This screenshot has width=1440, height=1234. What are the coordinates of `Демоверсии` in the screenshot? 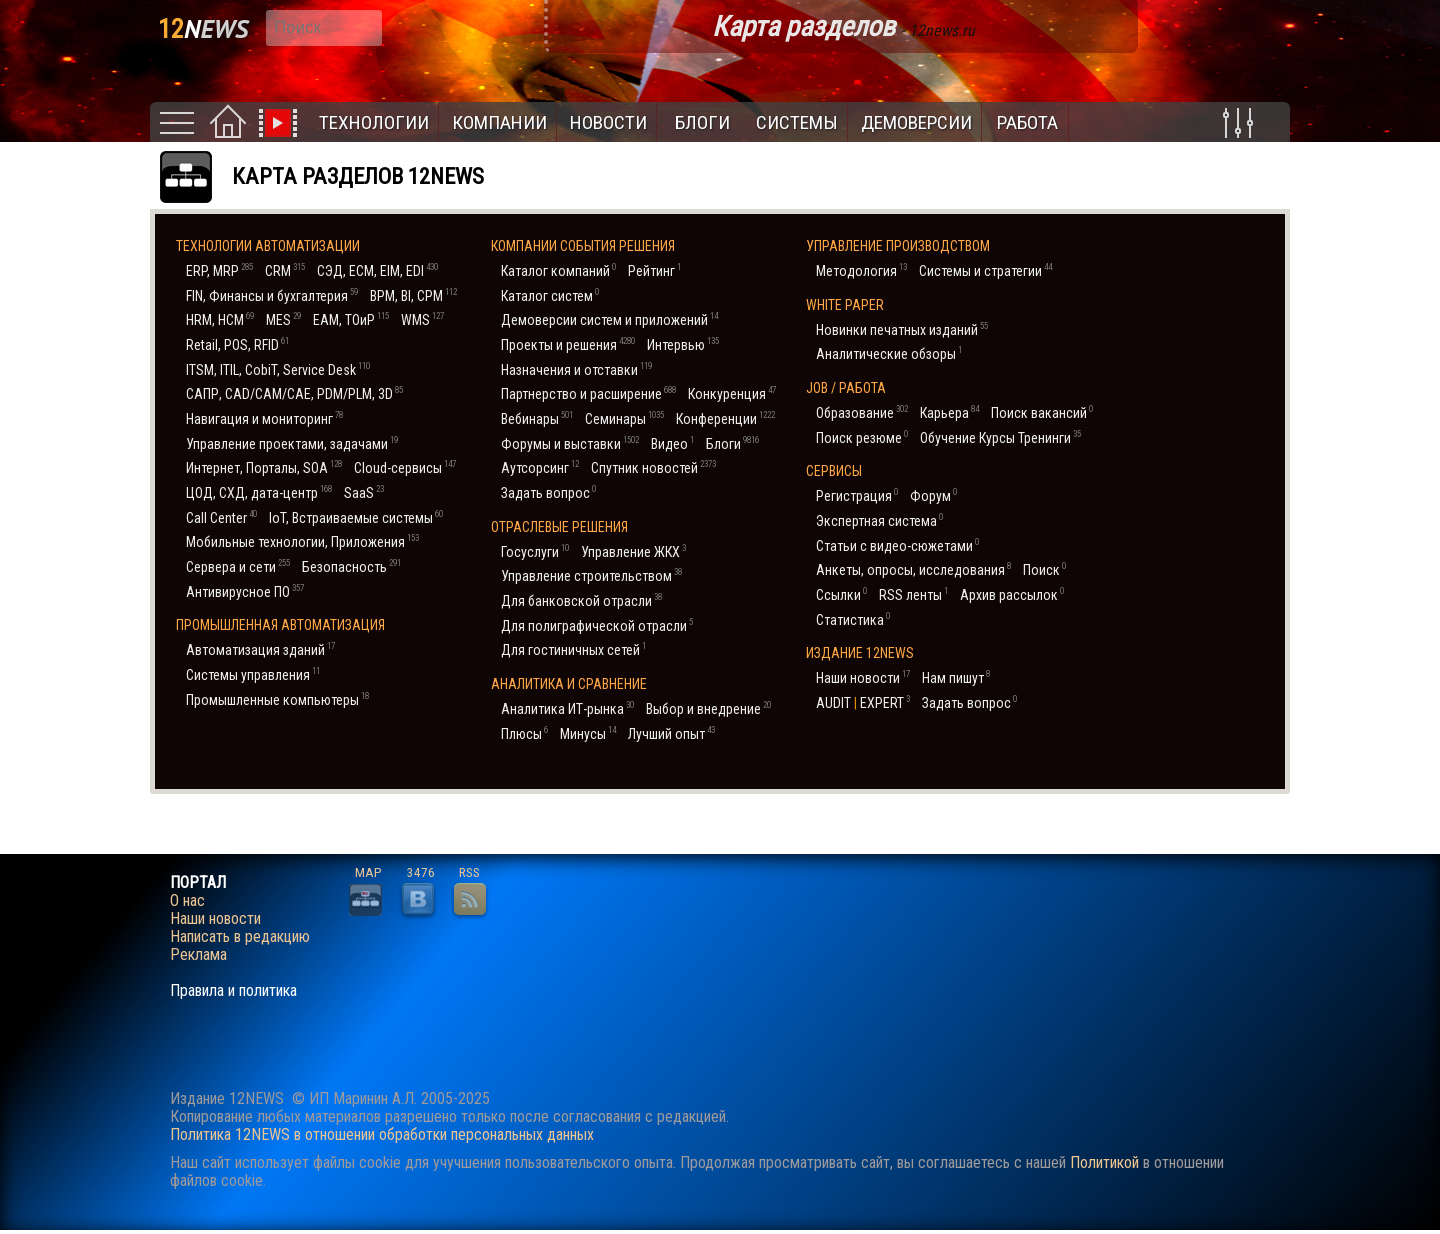 It's located at (916, 122).